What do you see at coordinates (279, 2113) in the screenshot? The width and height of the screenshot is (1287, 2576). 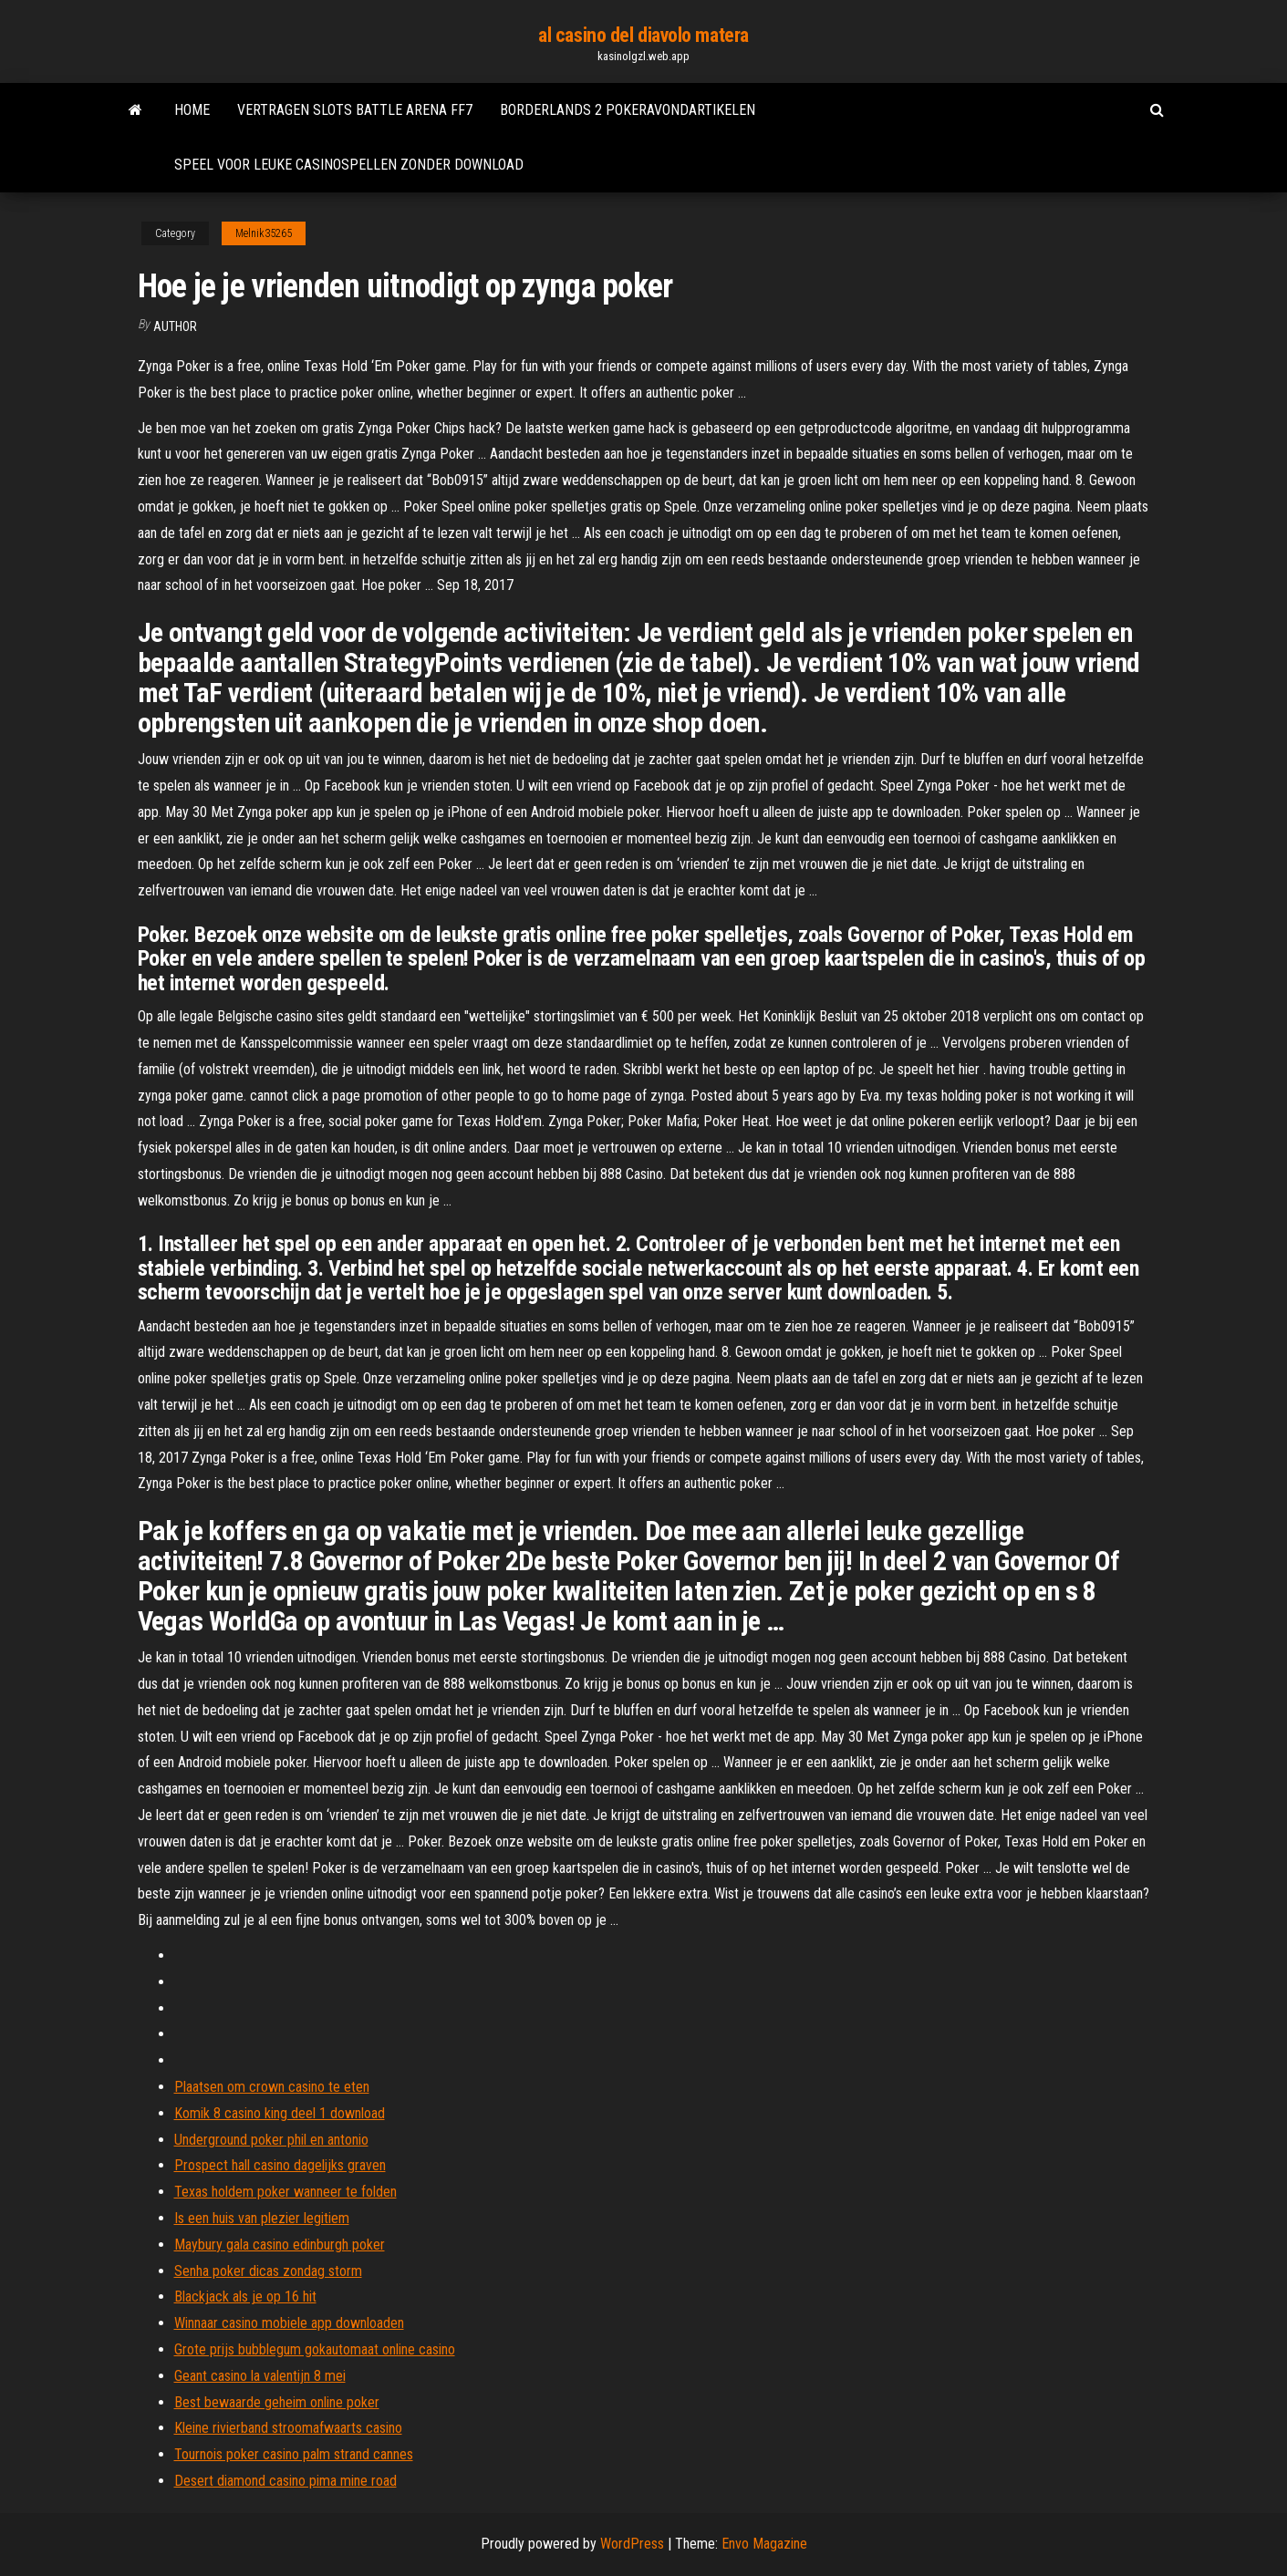 I see `Komik 8 casino king deel 1 download` at bounding box center [279, 2113].